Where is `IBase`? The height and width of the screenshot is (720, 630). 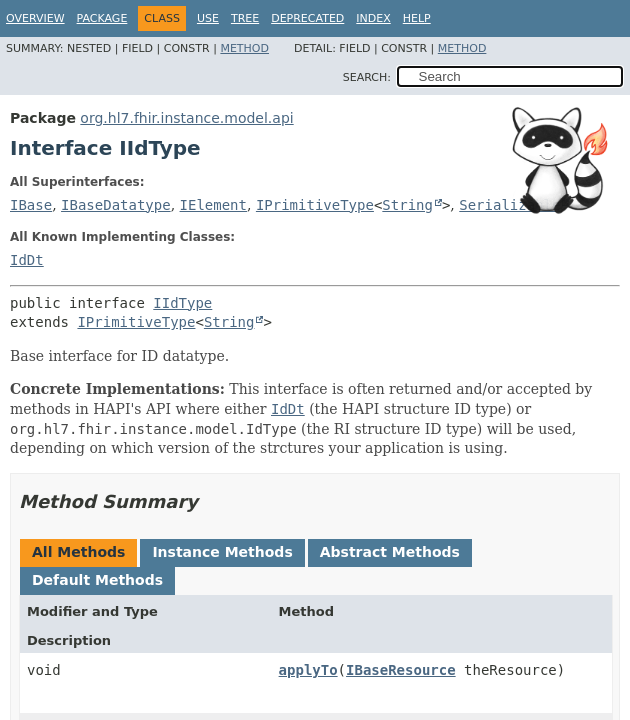 IBase is located at coordinates (31, 205).